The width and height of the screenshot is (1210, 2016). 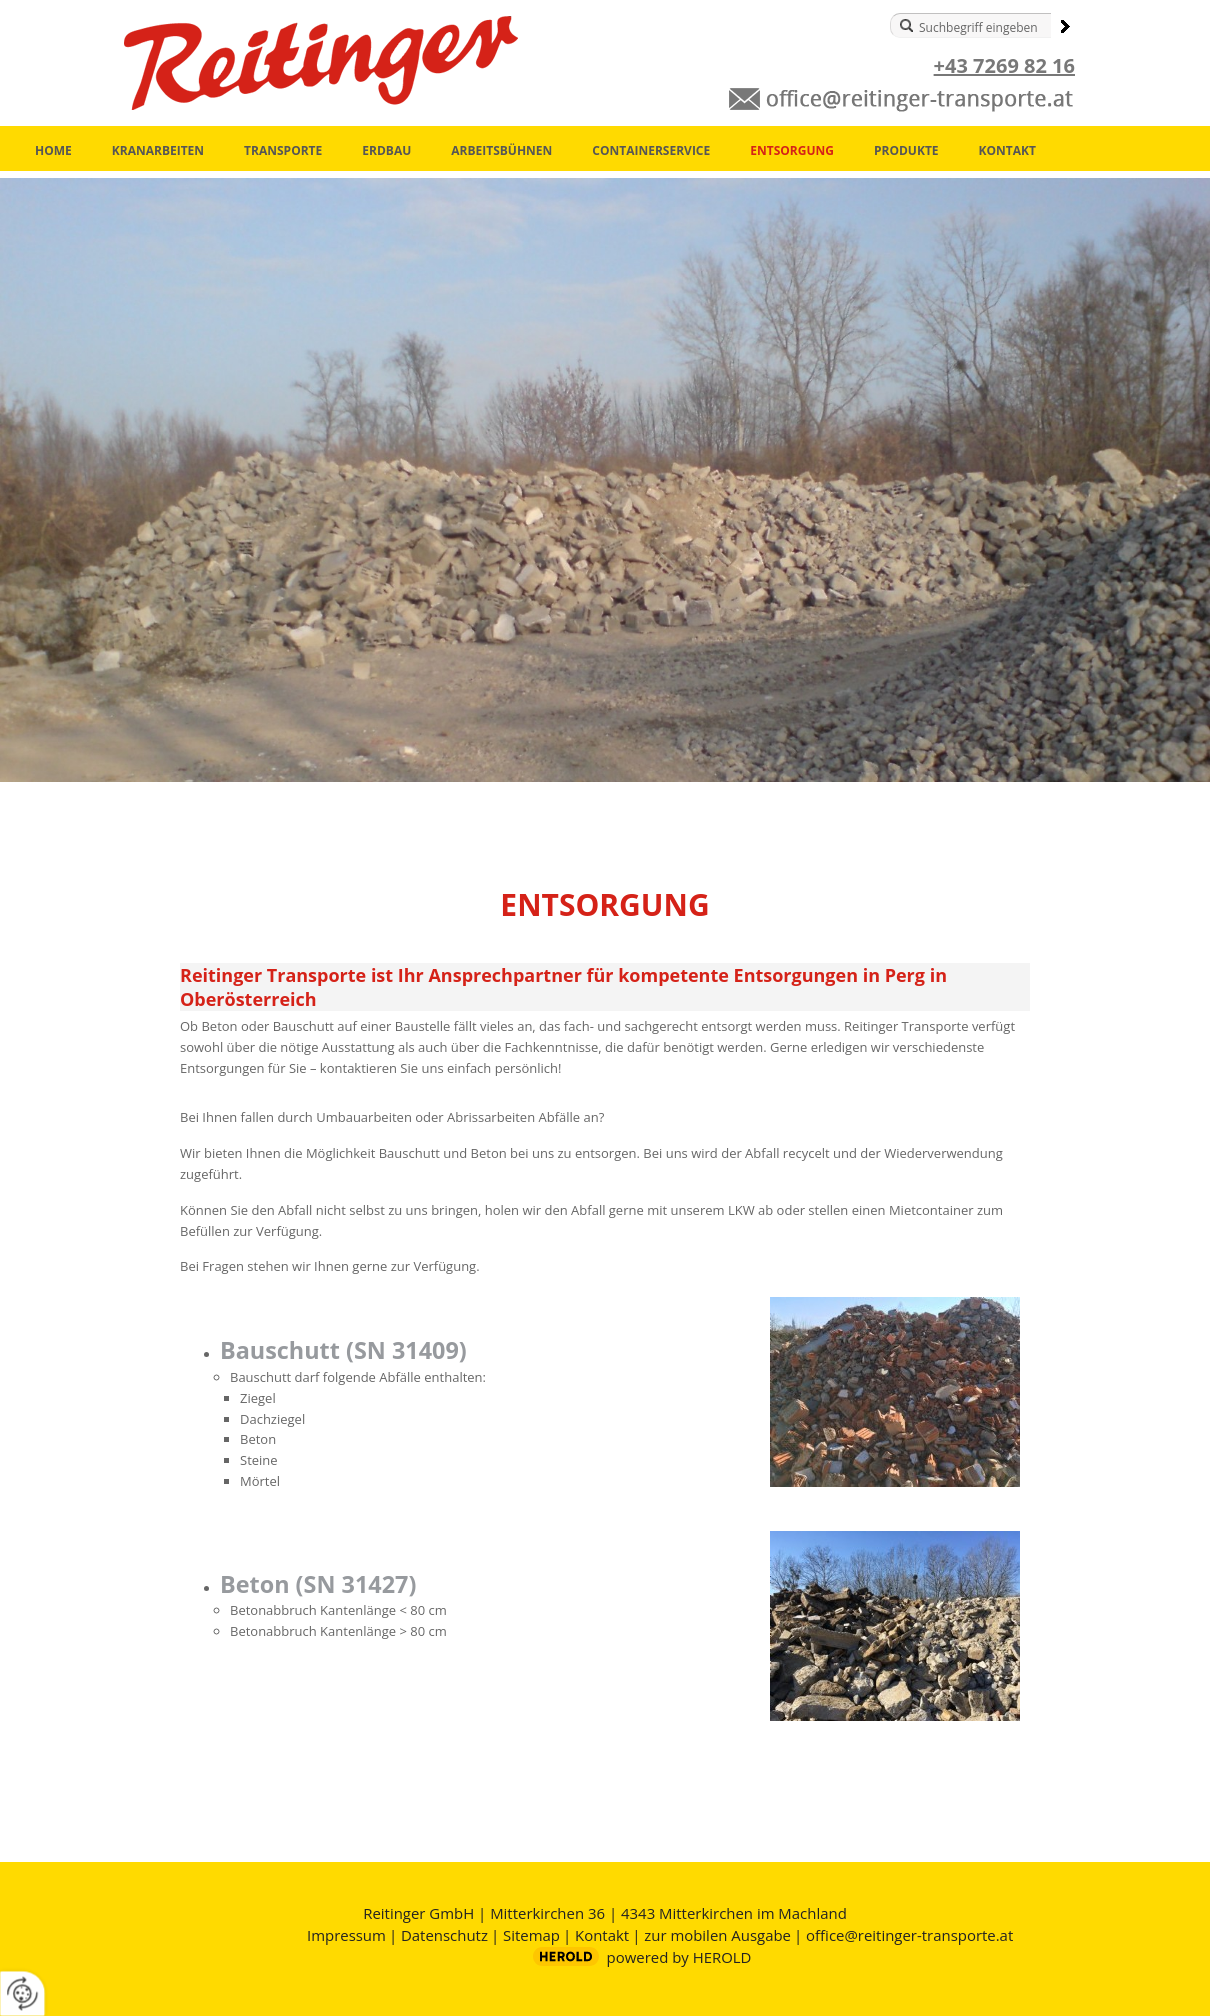 What do you see at coordinates (158, 150) in the screenshot?
I see `Kranarbeiten` at bounding box center [158, 150].